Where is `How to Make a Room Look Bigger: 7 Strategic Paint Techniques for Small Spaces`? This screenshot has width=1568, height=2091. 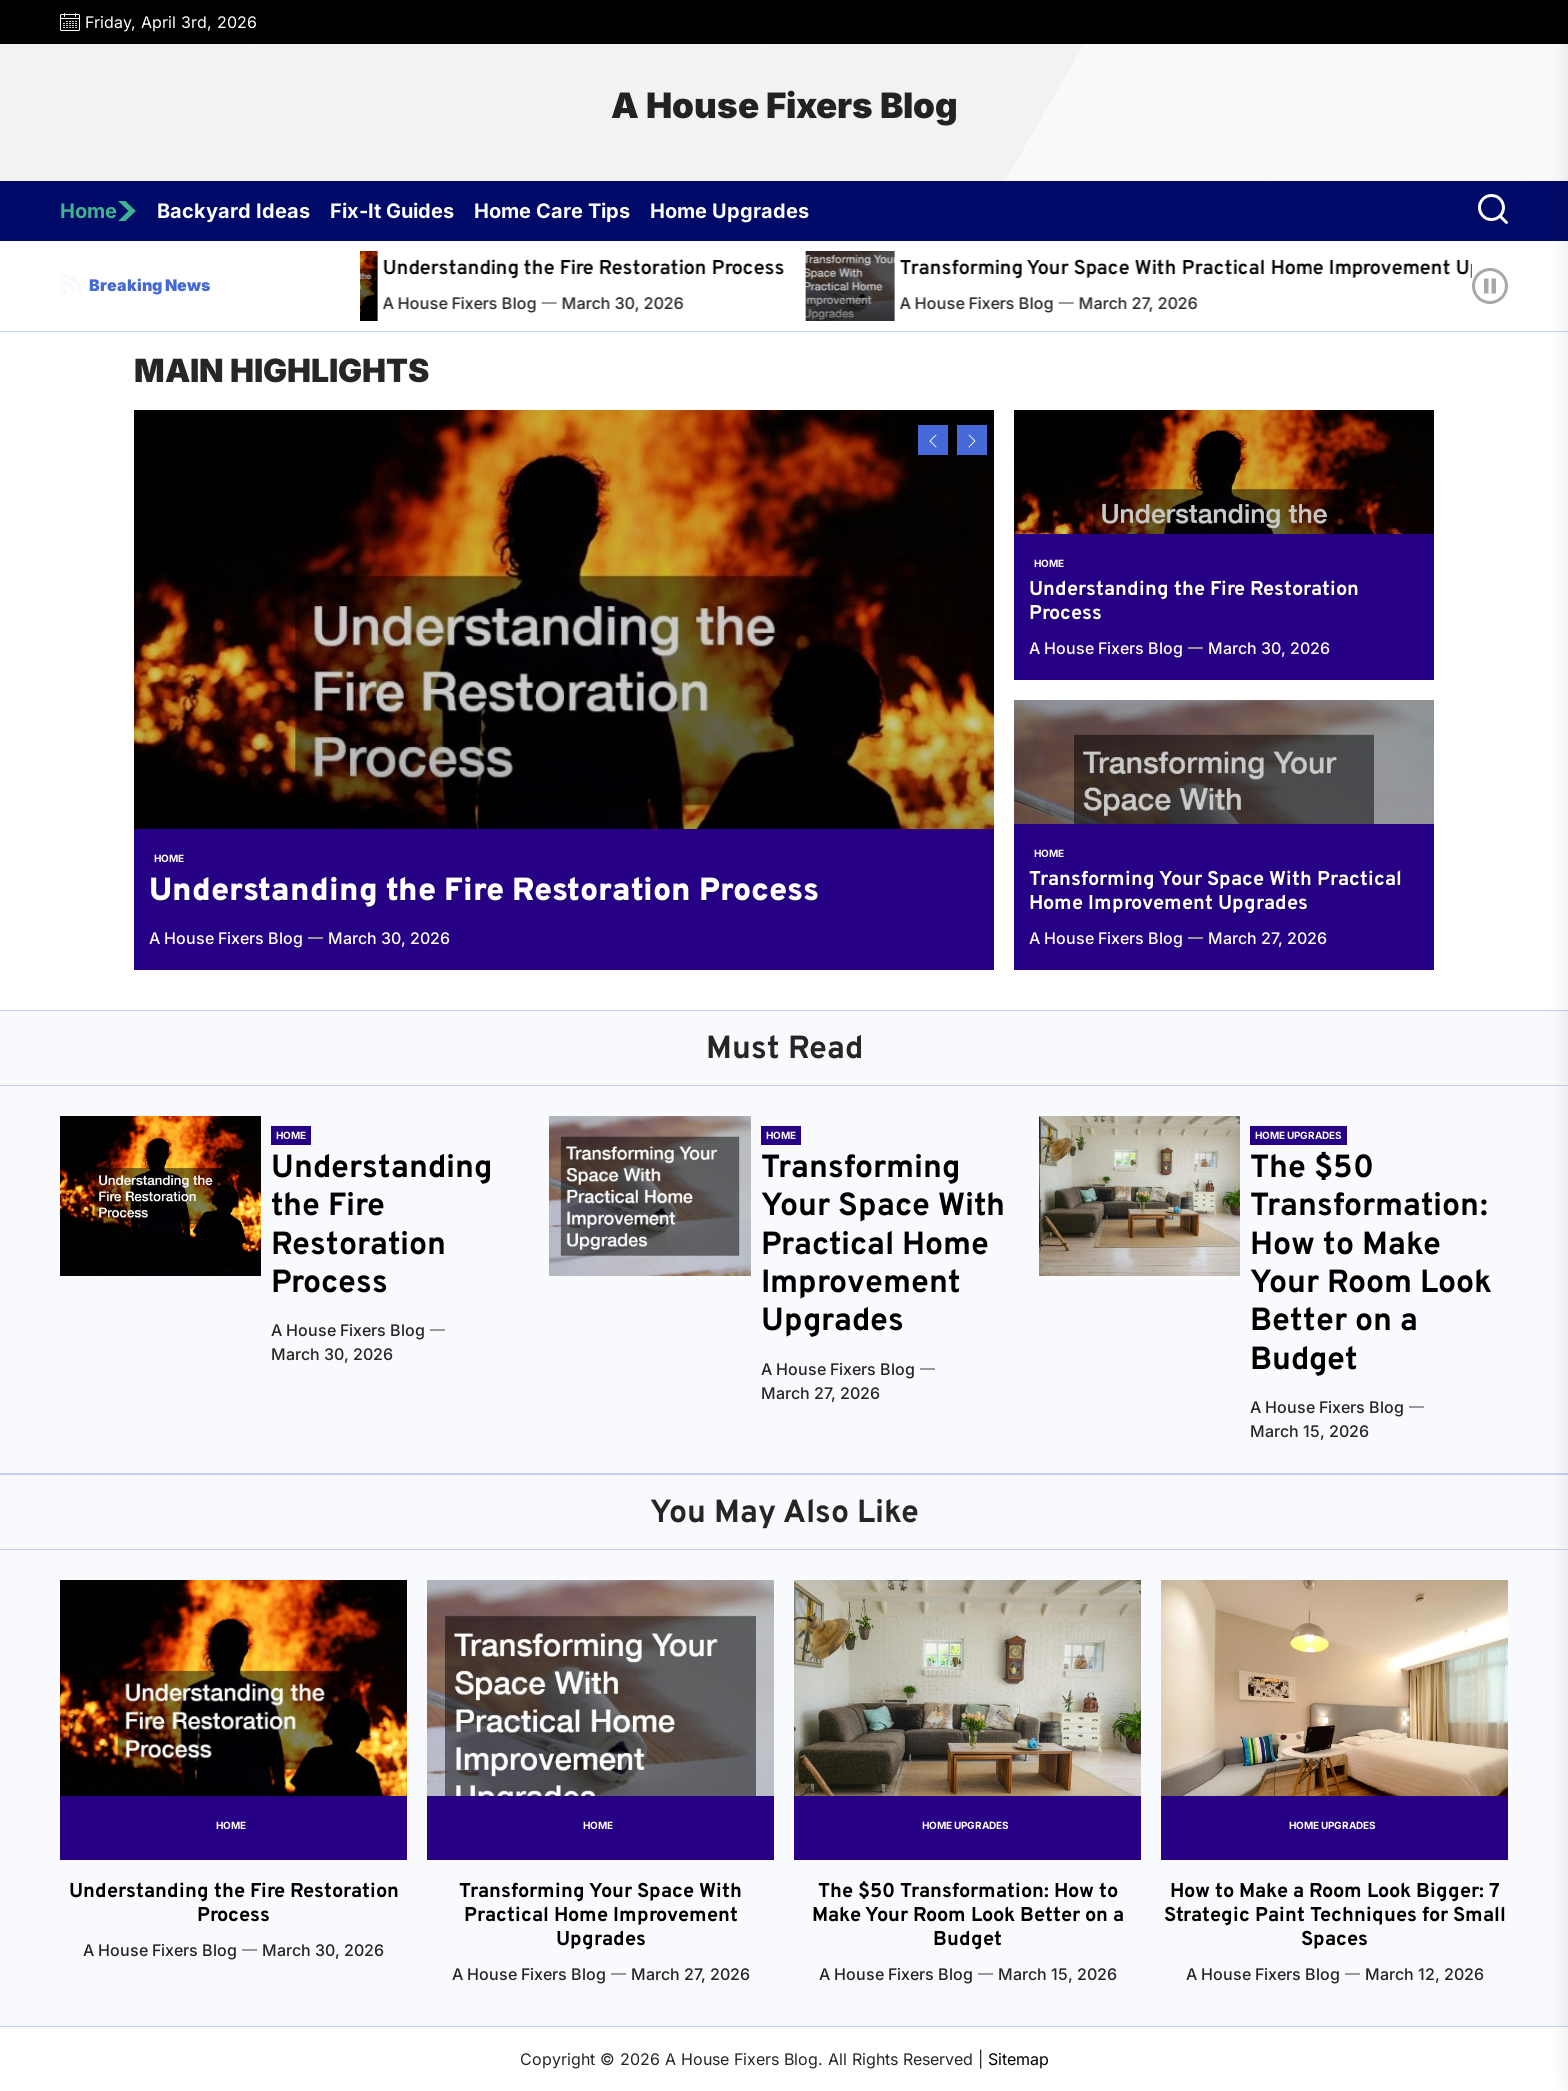 How to Make a Room Look Bigger: 7 Strategic Paint Techniques for Small Spaces is located at coordinates (1335, 1916).